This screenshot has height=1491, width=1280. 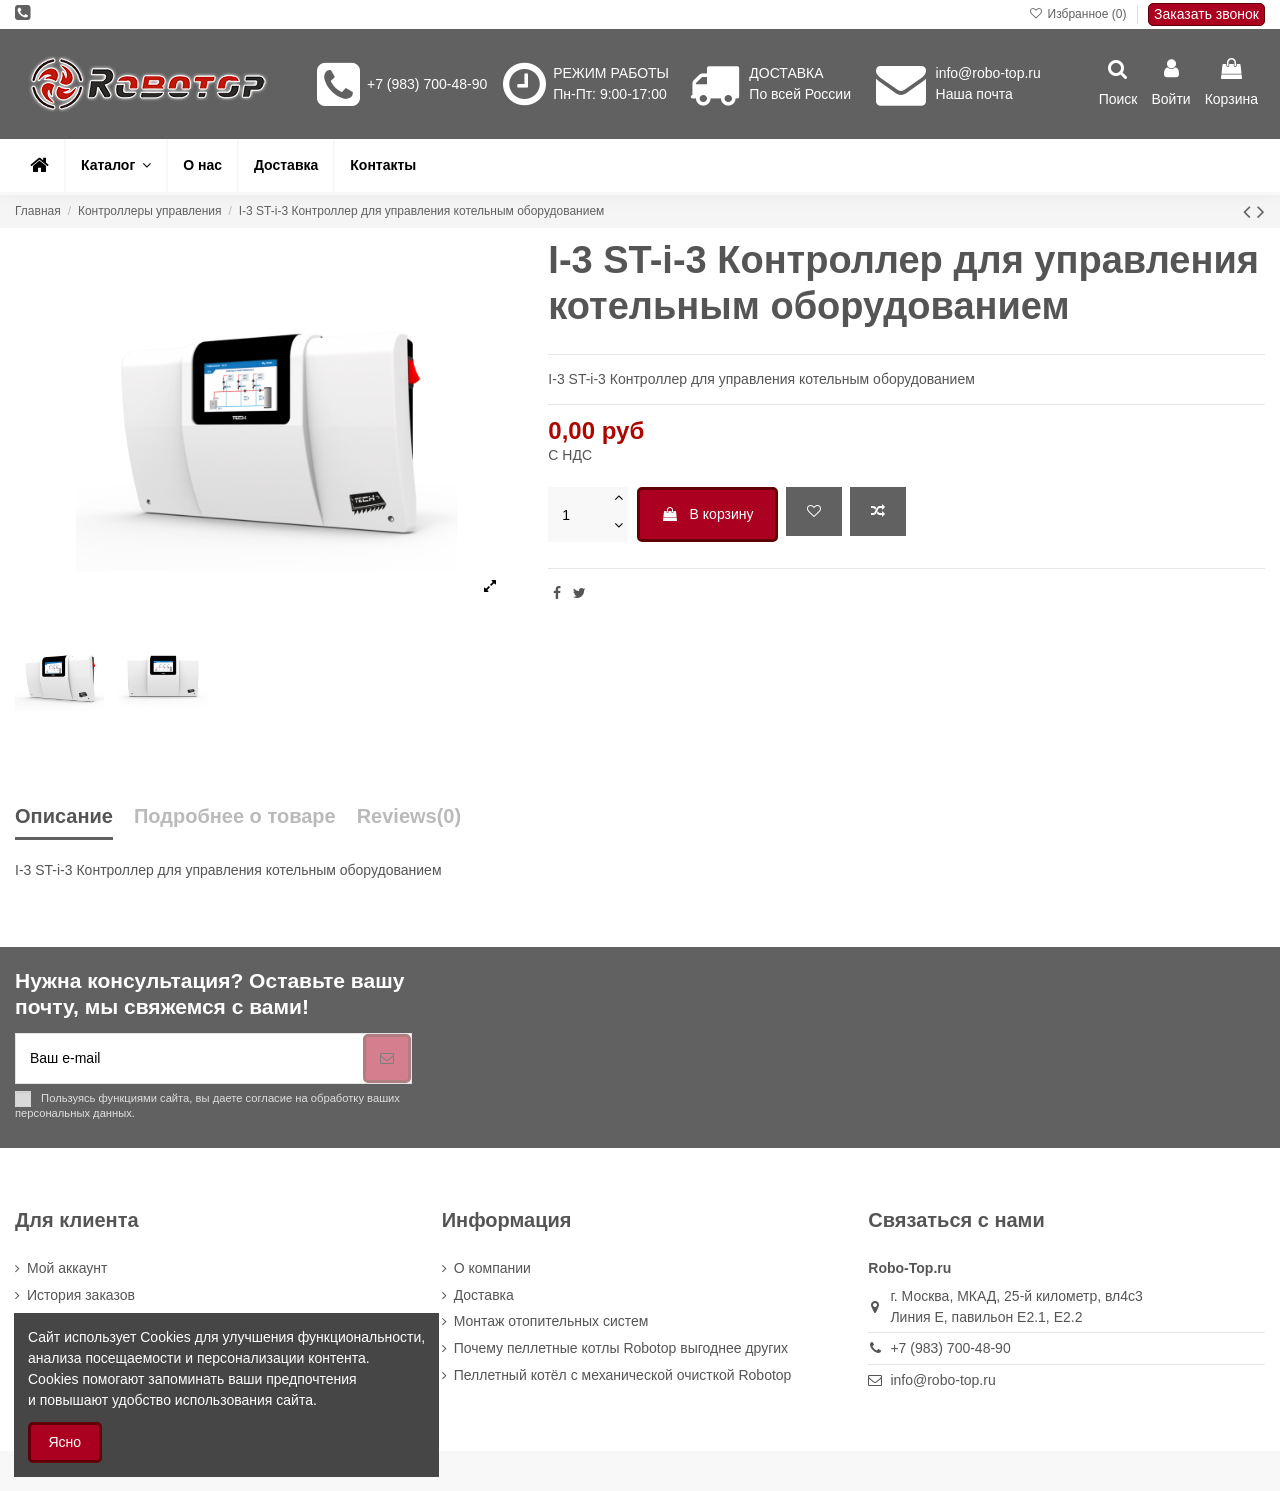 I want to click on История заказов, so click(x=81, y=1295).